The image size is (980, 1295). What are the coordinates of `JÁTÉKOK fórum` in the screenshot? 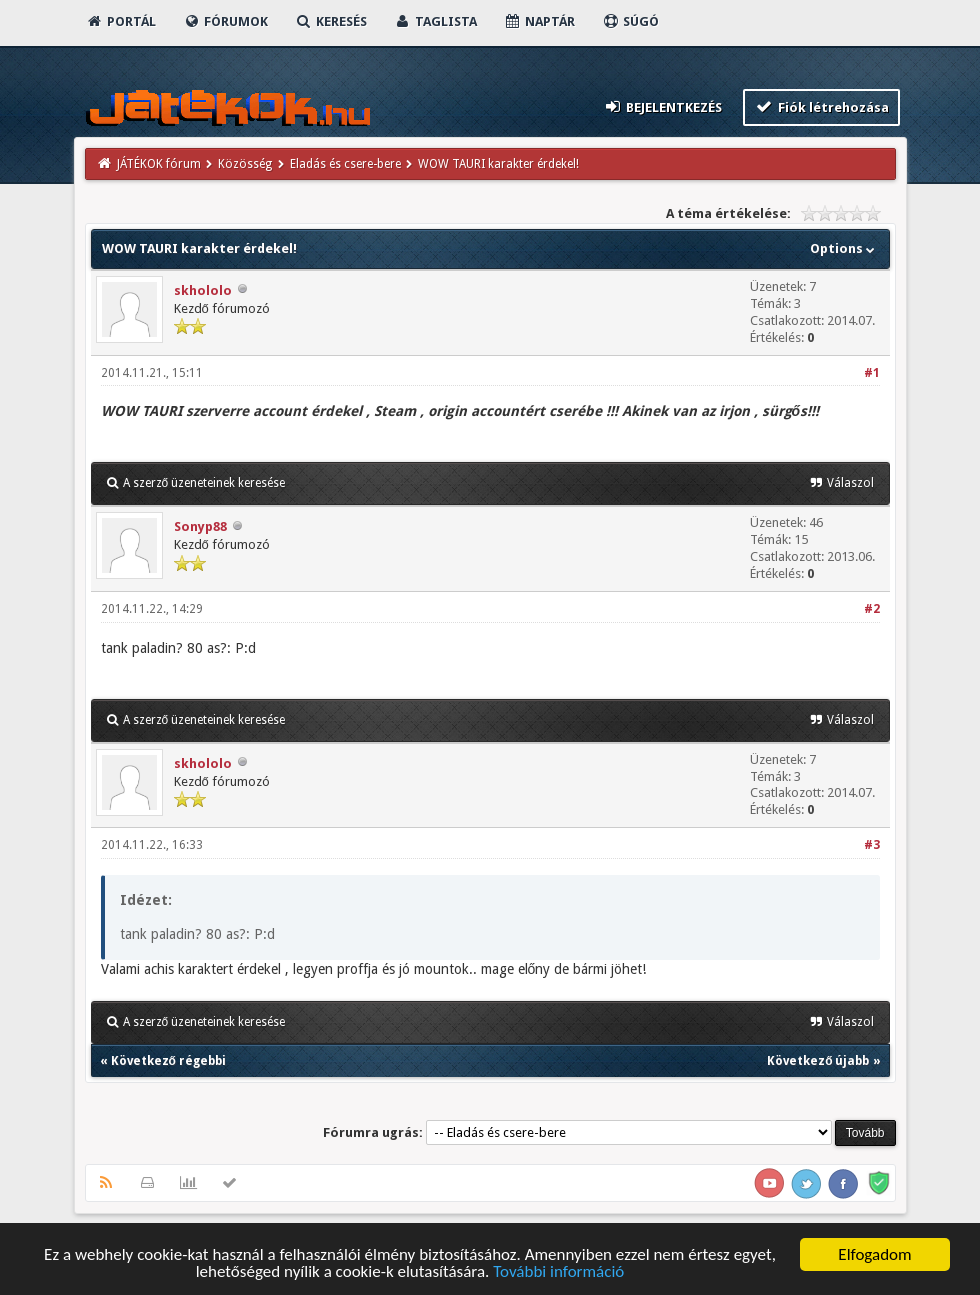 It's located at (159, 164).